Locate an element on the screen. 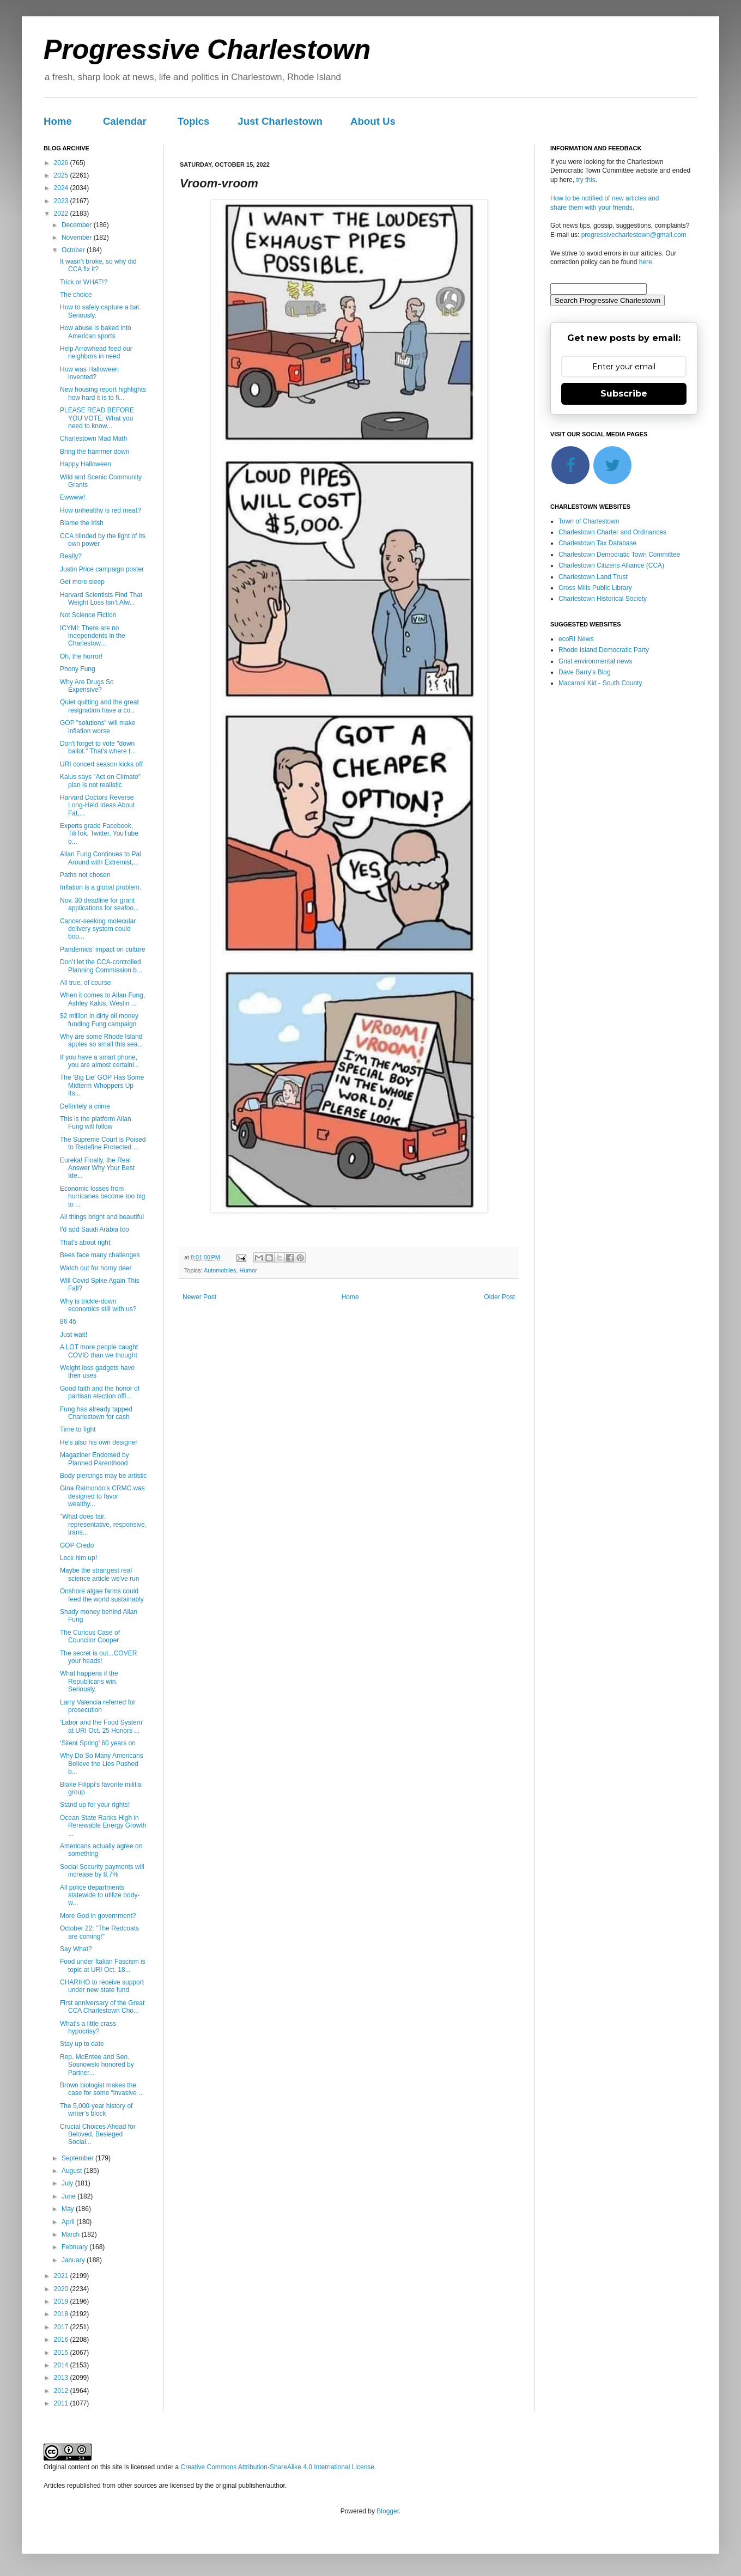 The image size is (741, 2576). Help Arrowhead feed our neighbors in need is located at coordinates (96, 352).